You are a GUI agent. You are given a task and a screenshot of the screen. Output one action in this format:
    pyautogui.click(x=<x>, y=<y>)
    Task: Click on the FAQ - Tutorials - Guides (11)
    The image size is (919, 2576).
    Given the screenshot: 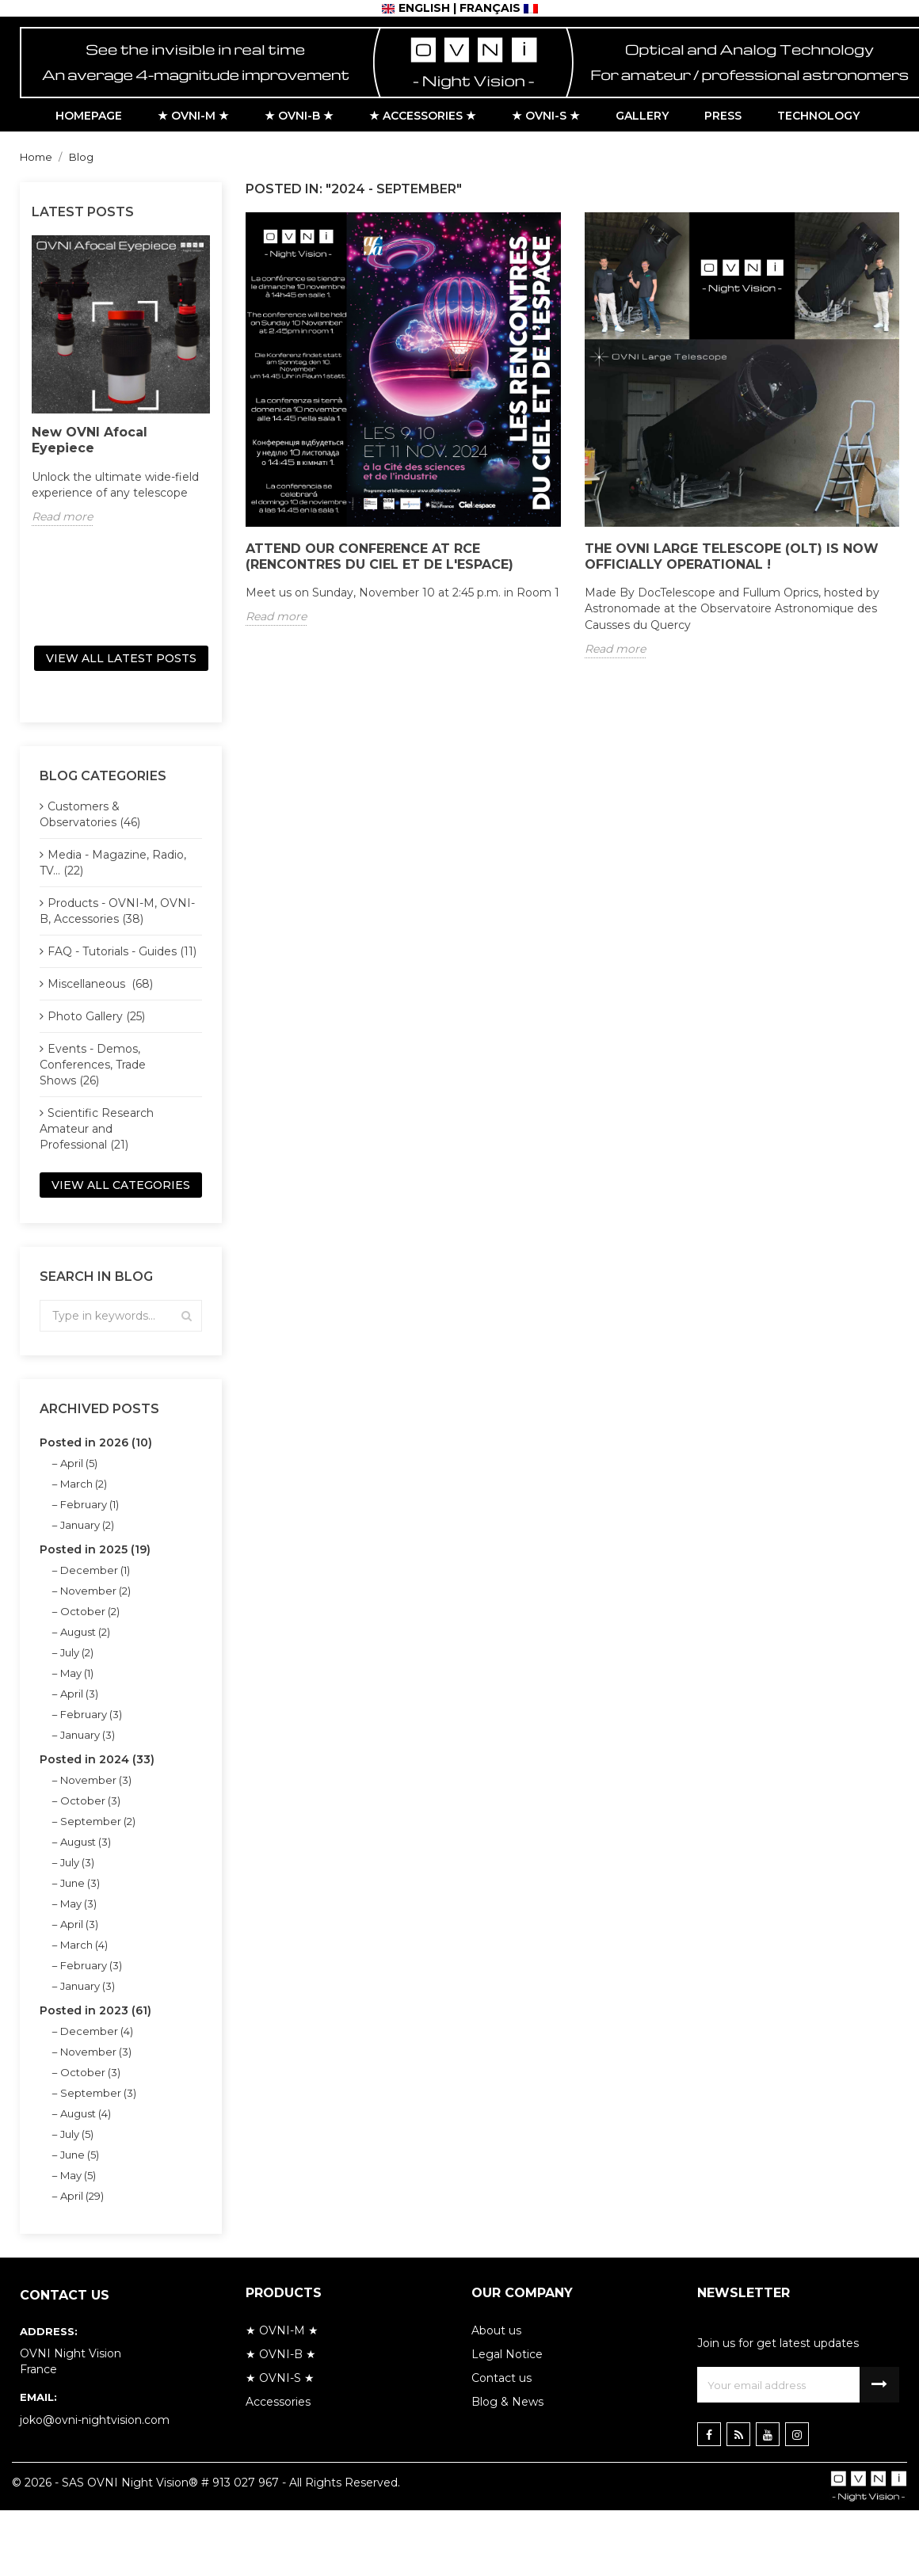 What is the action you would take?
    pyautogui.click(x=122, y=951)
    